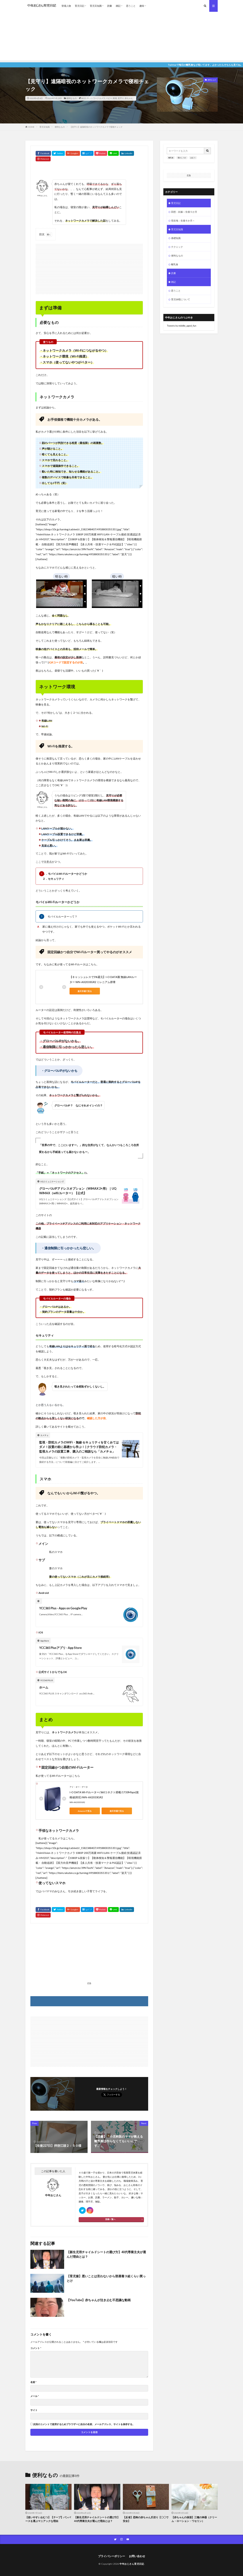  Describe the element at coordinates (31, 127) in the screenshot. I see `HOME` at that location.